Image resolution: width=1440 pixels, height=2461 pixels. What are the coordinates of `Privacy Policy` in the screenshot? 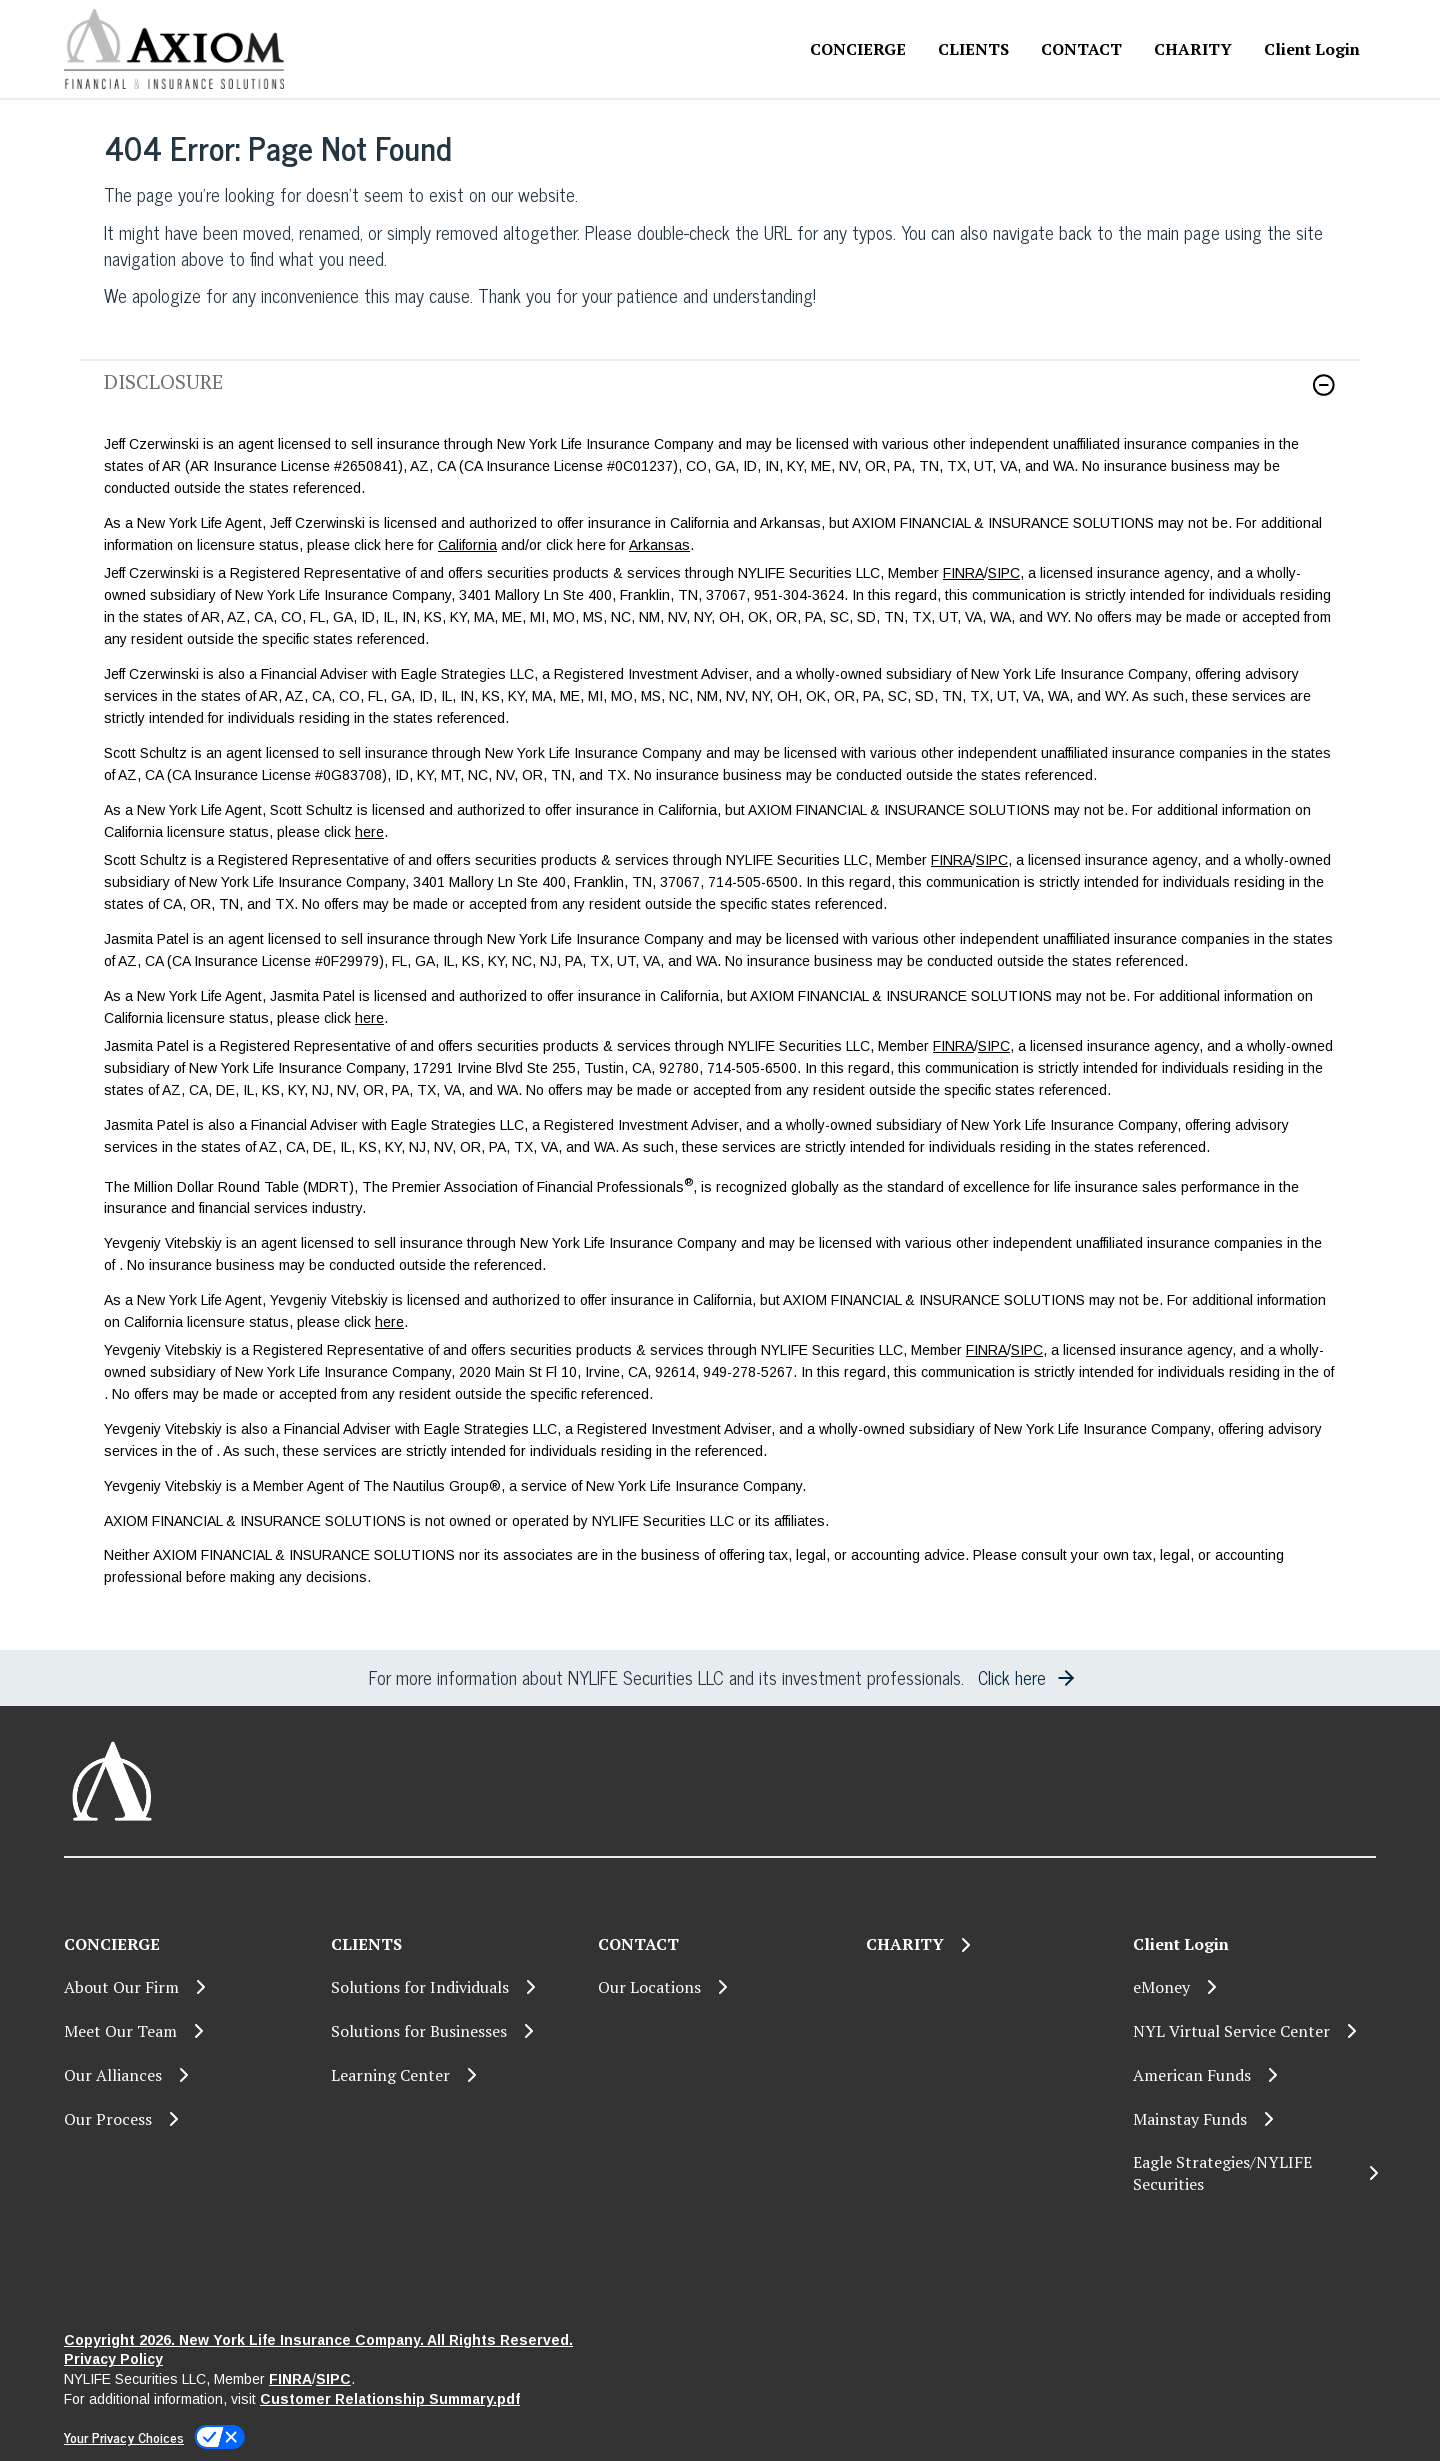 It's located at (113, 2359).